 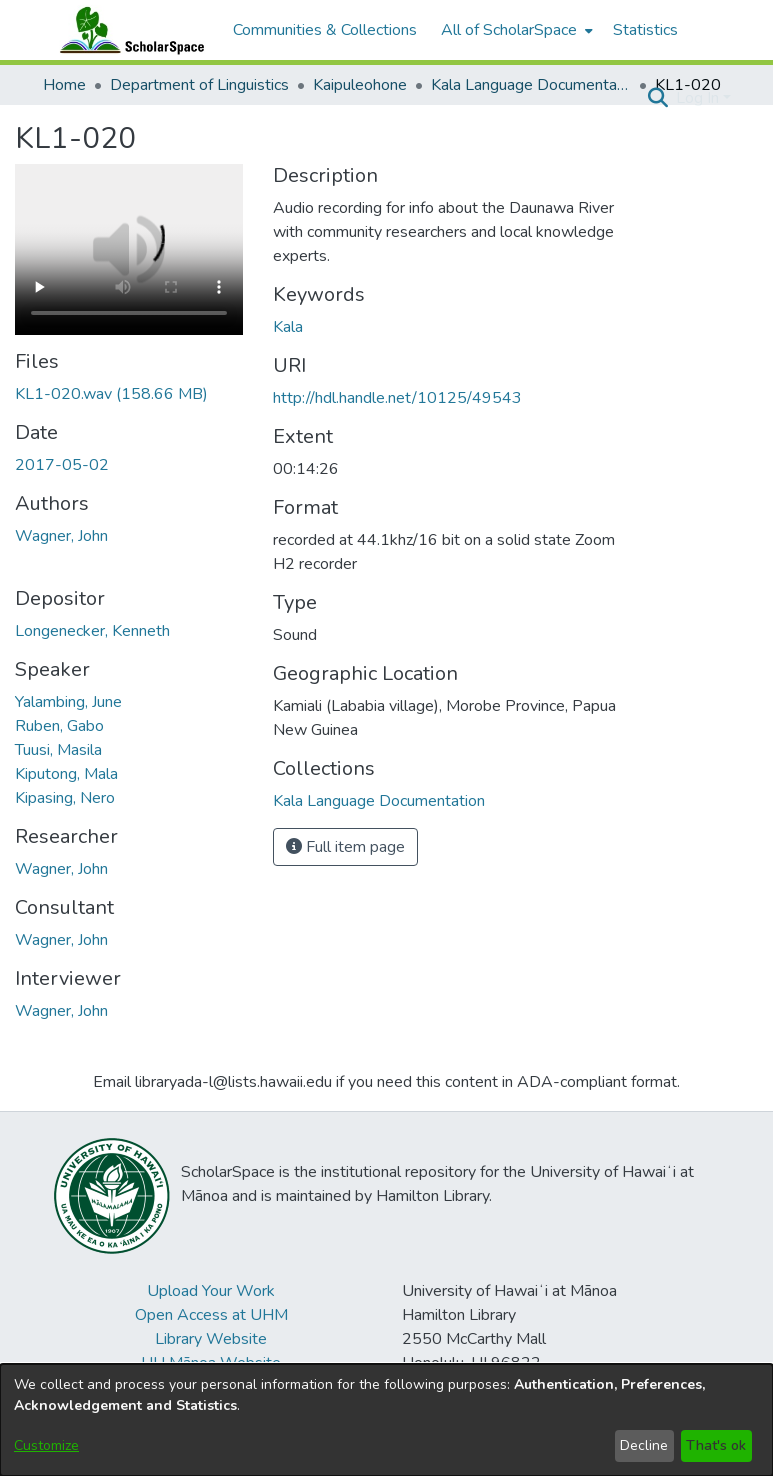 What do you see at coordinates (699, 98) in the screenshot?
I see `Log In [button]` at bounding box center [699, 98].